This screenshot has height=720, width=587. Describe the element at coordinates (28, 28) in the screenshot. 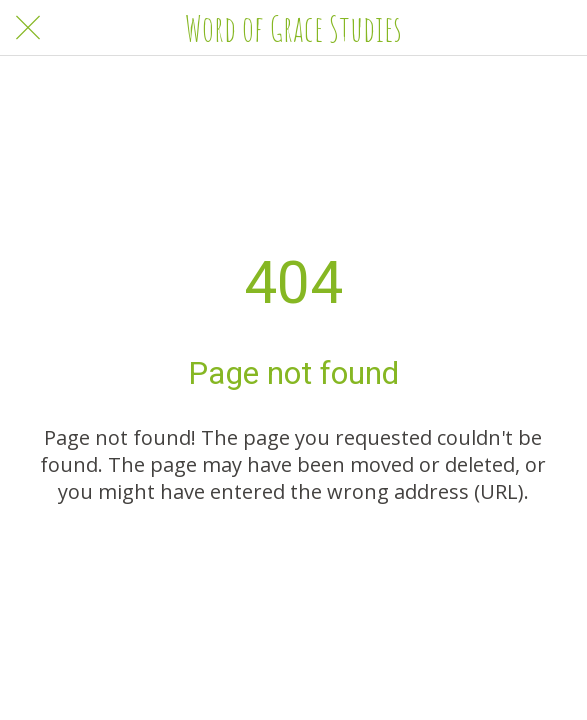

I see `[Close]` at that location.